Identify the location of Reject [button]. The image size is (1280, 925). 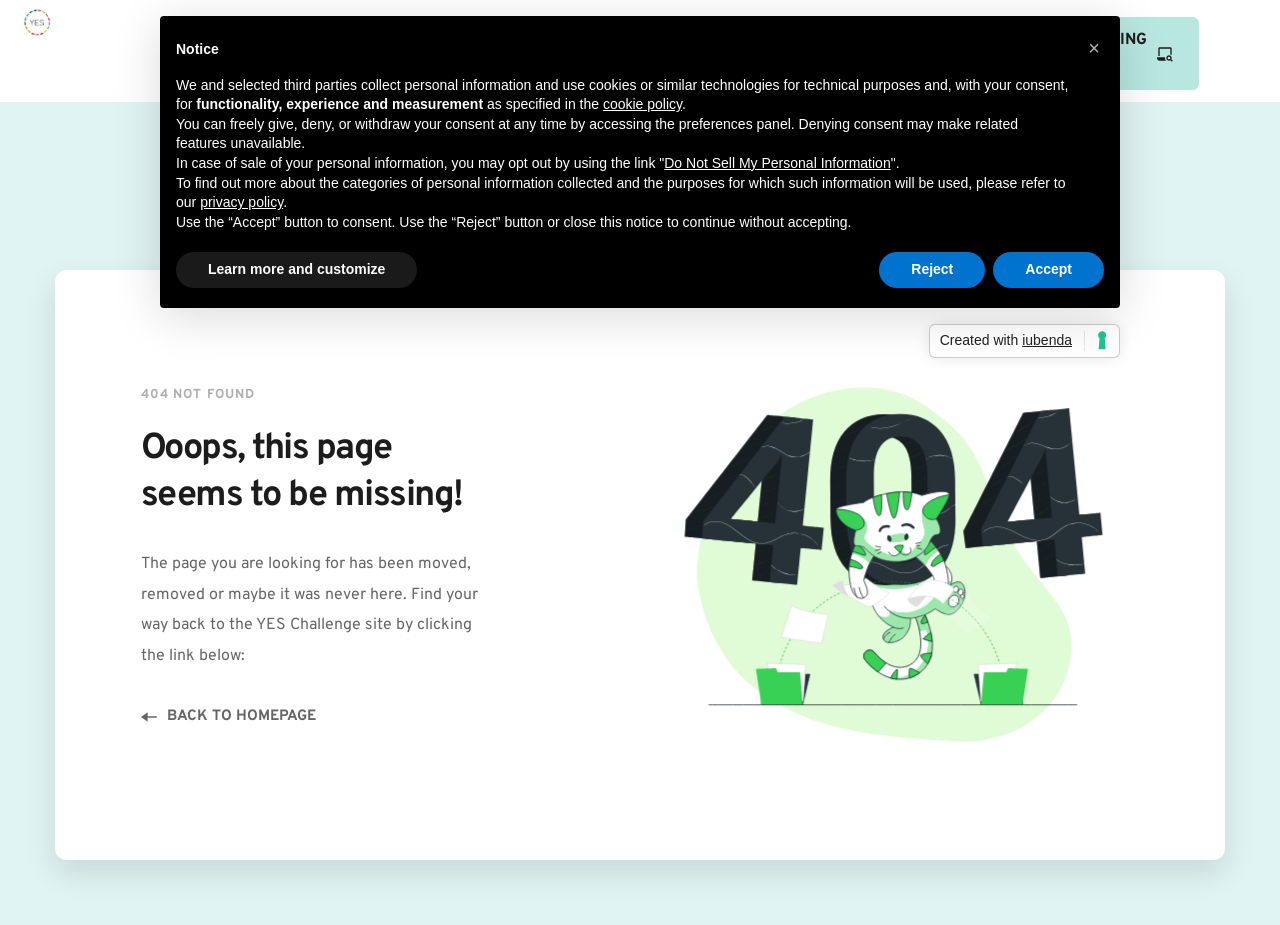
(932, 269).